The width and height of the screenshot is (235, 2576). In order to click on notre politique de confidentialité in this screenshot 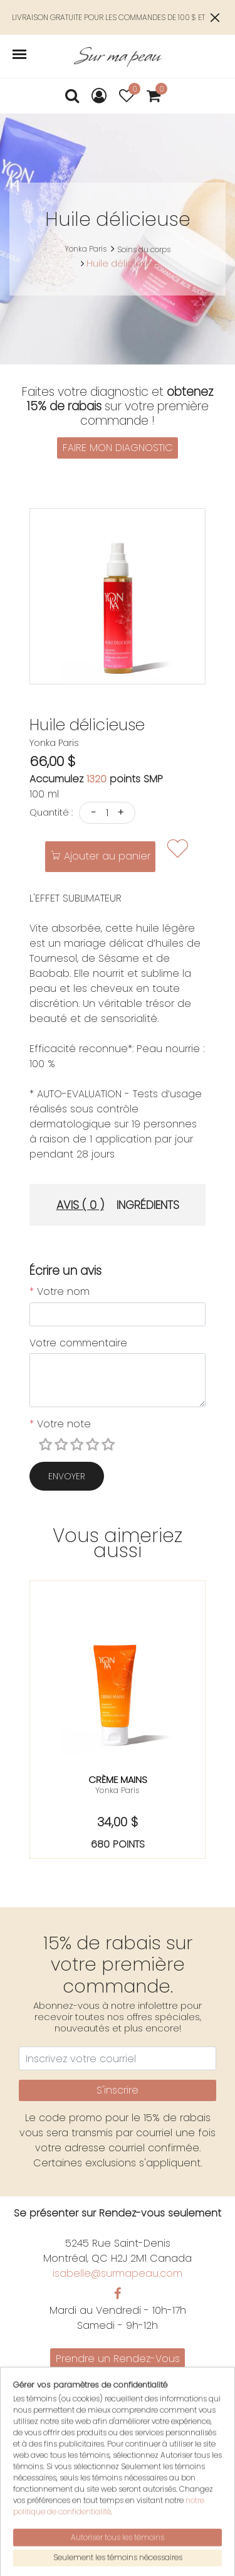, I will do `click(108, 2552)`.